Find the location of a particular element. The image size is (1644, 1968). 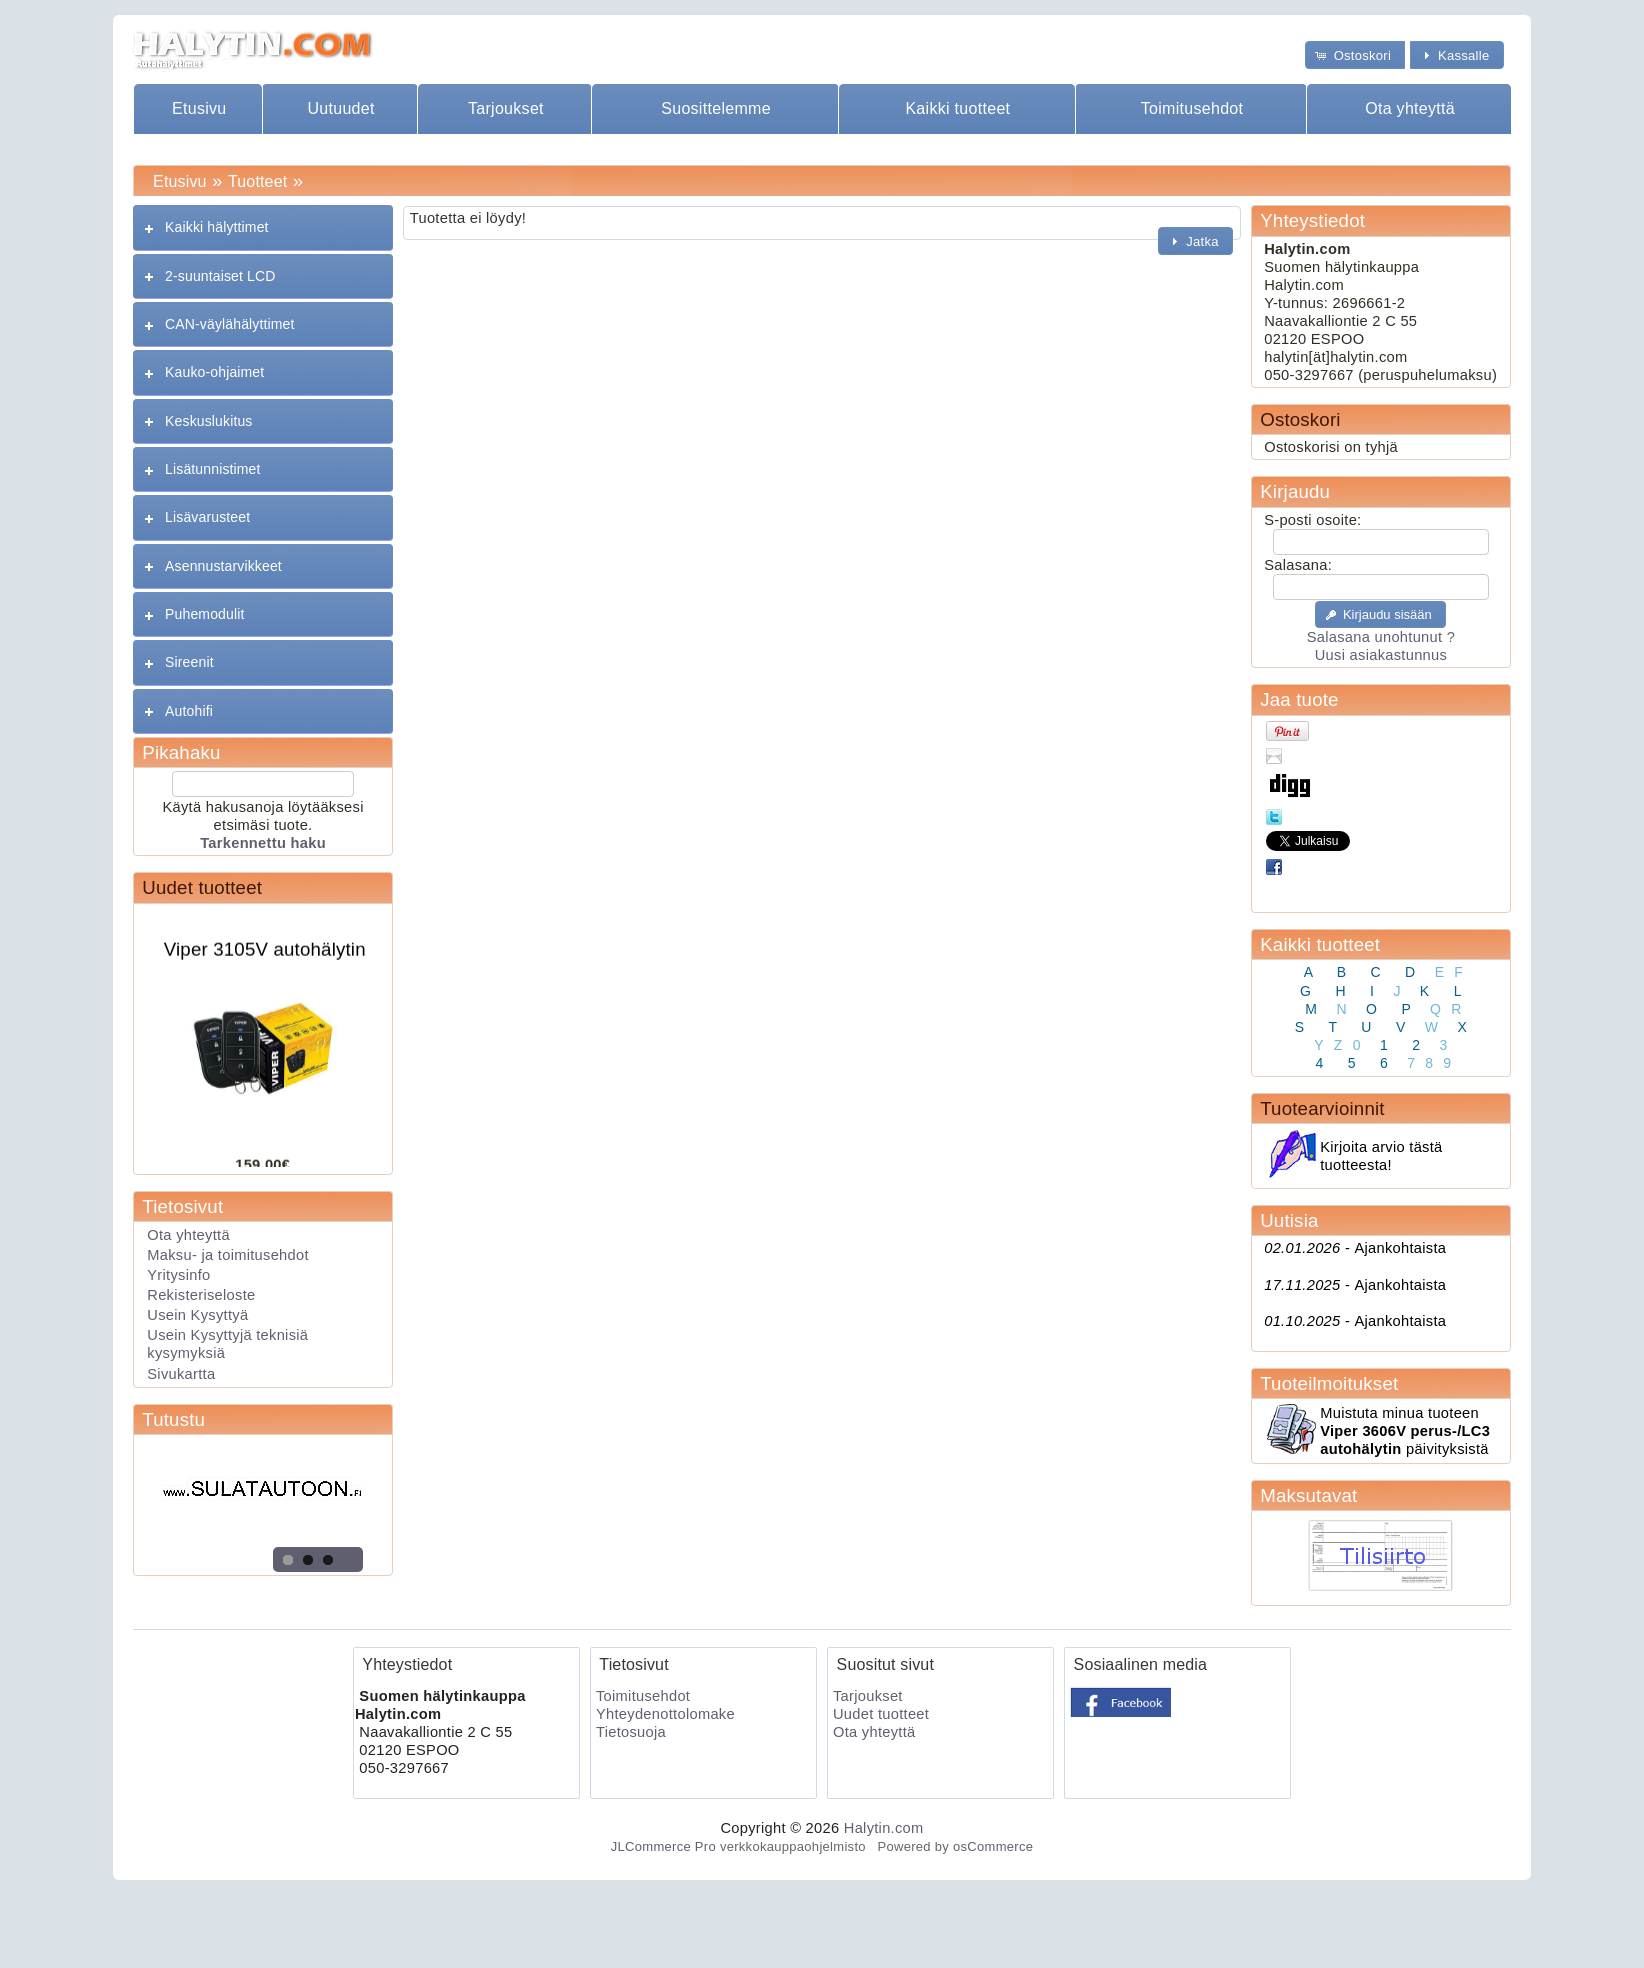

Tutustu is located at coordinates (173, 1419).